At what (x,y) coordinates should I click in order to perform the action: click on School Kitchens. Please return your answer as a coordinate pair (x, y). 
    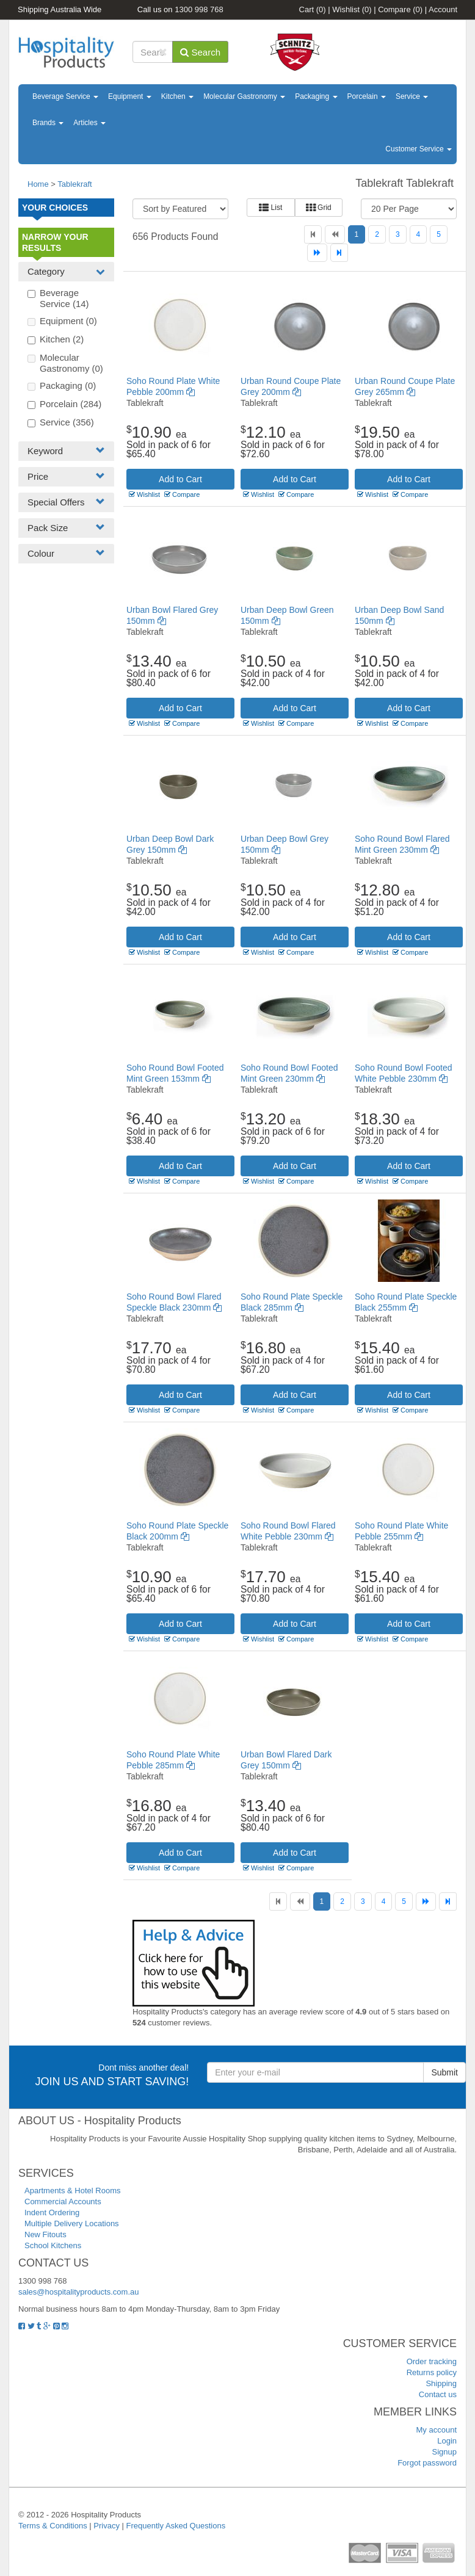
    Looking at the image, I should click on (52, 2245).